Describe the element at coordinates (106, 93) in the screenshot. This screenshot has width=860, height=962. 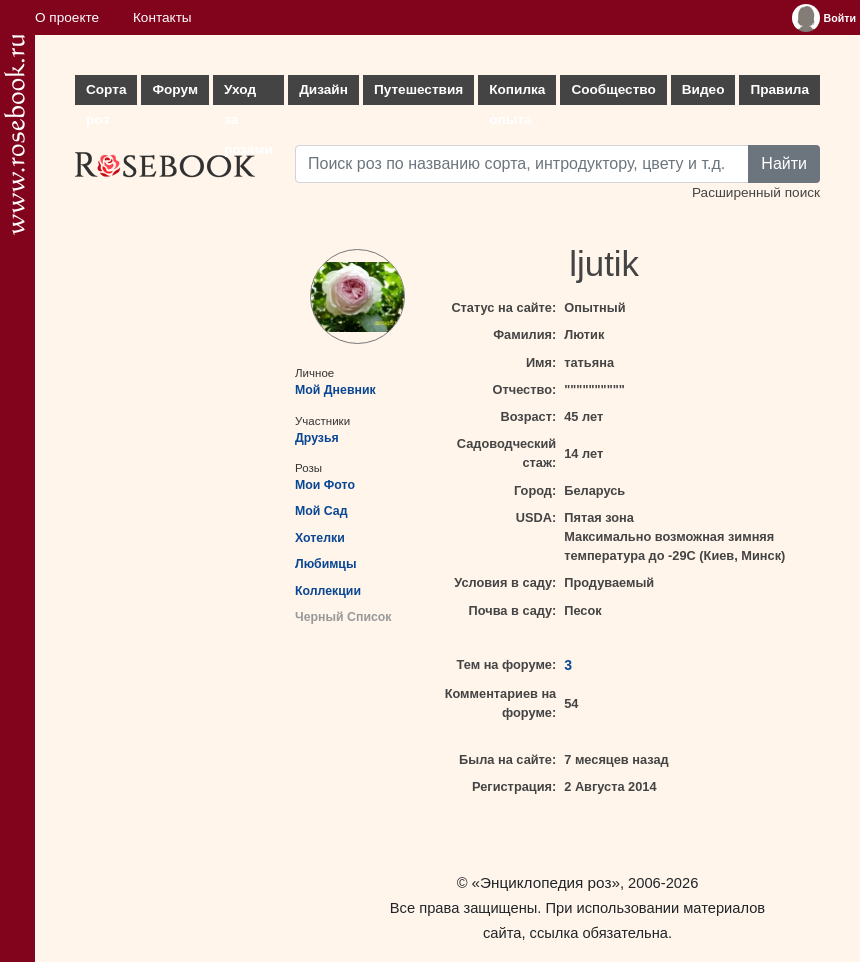
I see `Сорта роз` at that location.